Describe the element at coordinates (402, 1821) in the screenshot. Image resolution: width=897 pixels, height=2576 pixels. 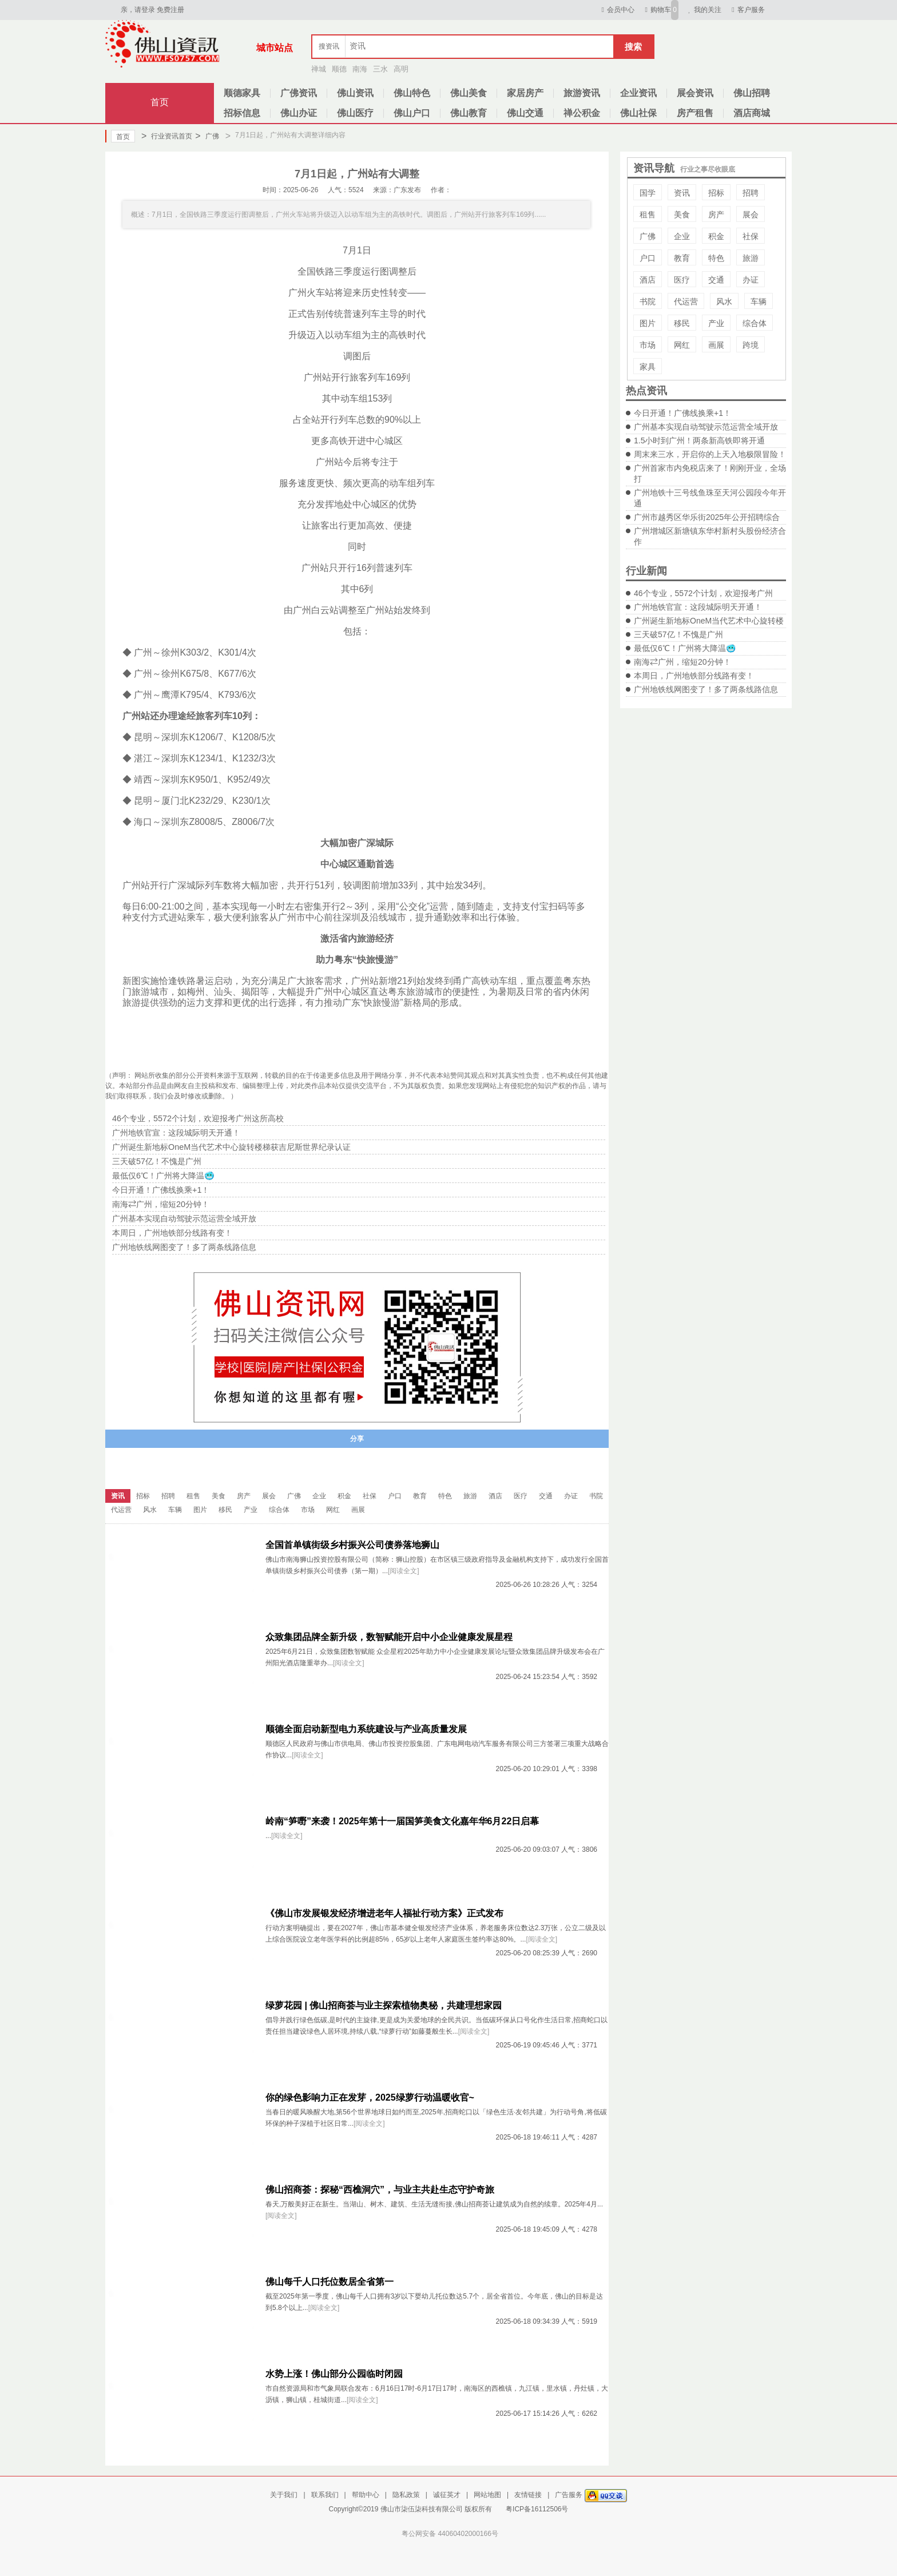
I see `岭南“笋嘢”来袭！2025年第十一届国笋美食文化嘉年华6月22日启幕` at that location.